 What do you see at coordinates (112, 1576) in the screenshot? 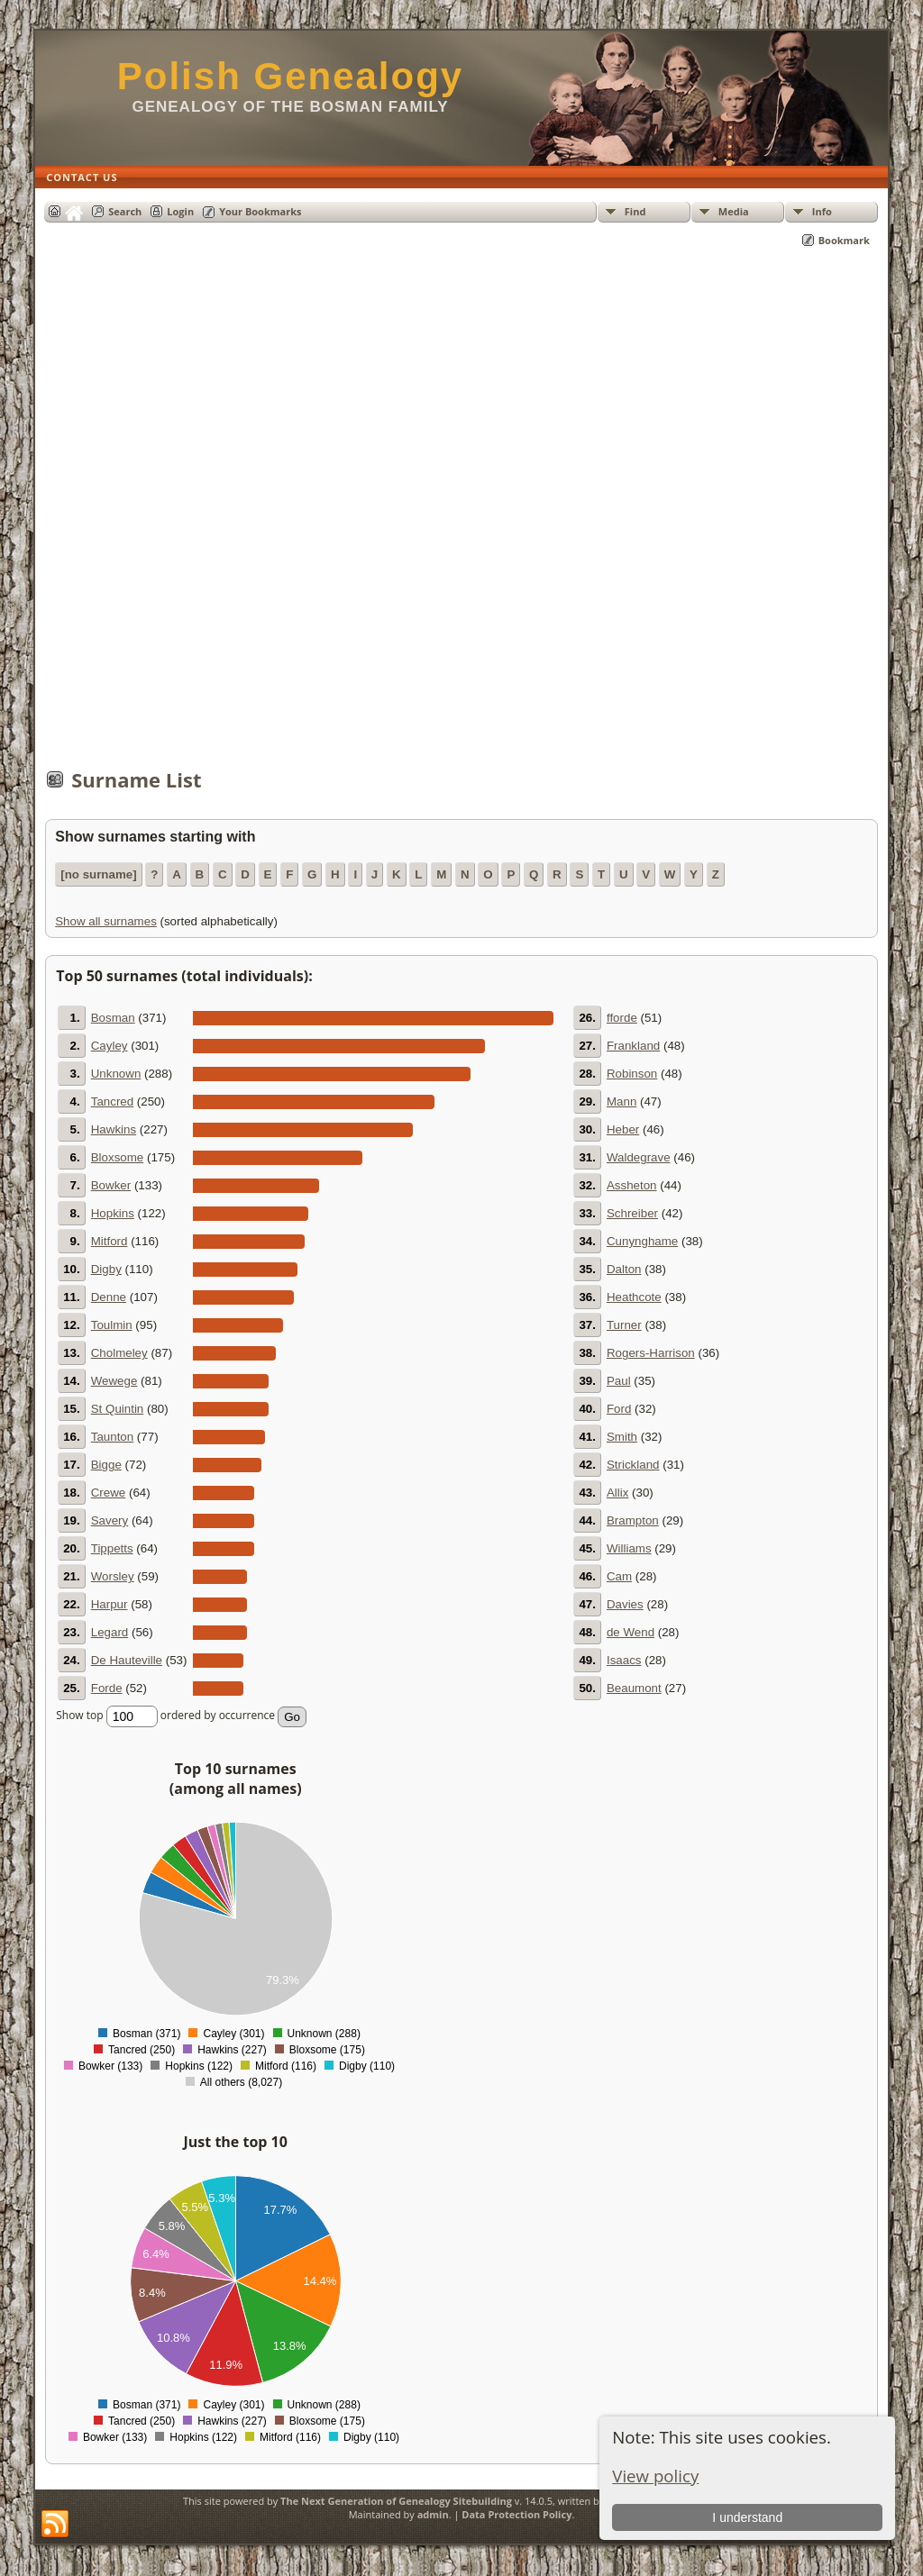
I see `Worsley` at bounding box center [112, 1576].